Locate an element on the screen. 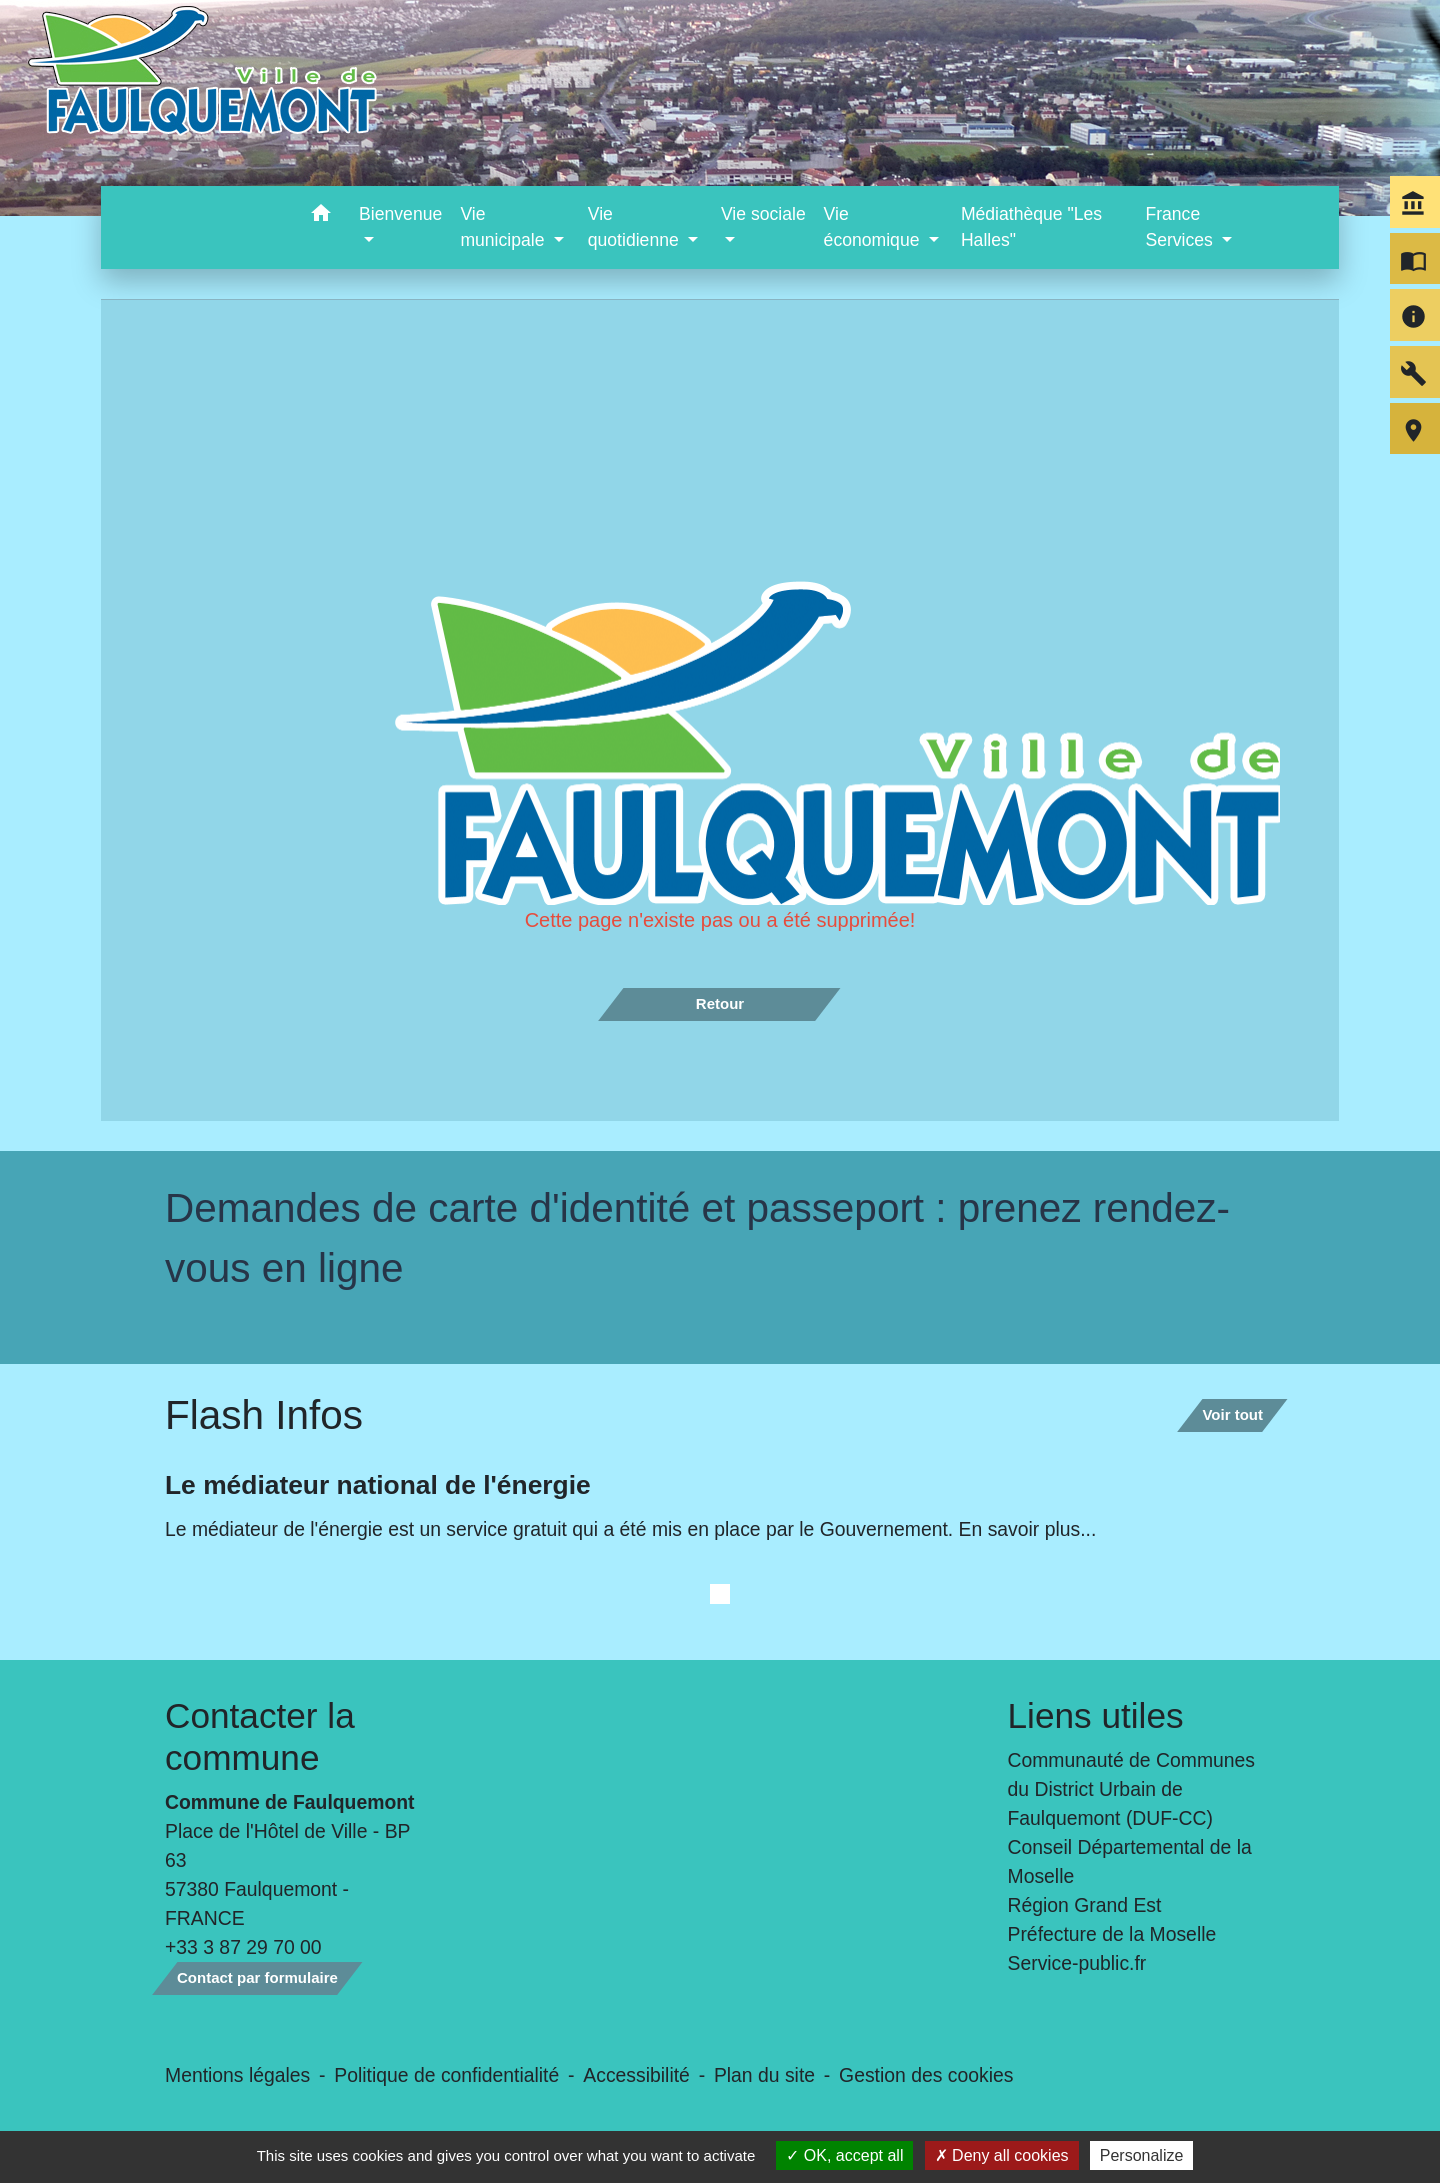 The image size is (1440, 2183). +33 3 87 29 70 00 is located at coordinates (243, 1947).